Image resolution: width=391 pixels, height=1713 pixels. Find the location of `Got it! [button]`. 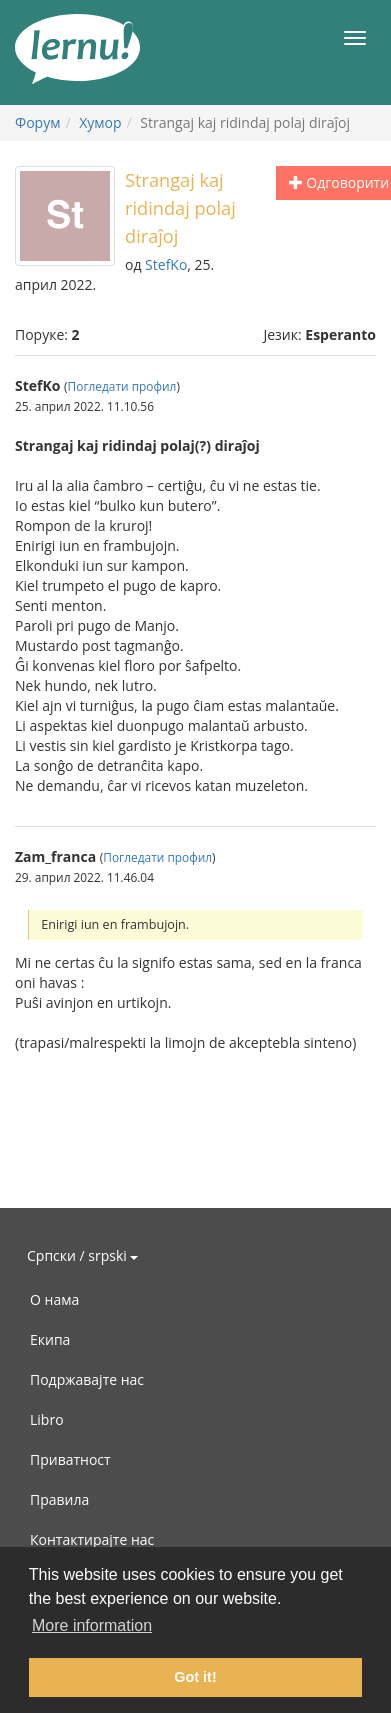

Got it! [button] is located at coordinates (195, 1677).